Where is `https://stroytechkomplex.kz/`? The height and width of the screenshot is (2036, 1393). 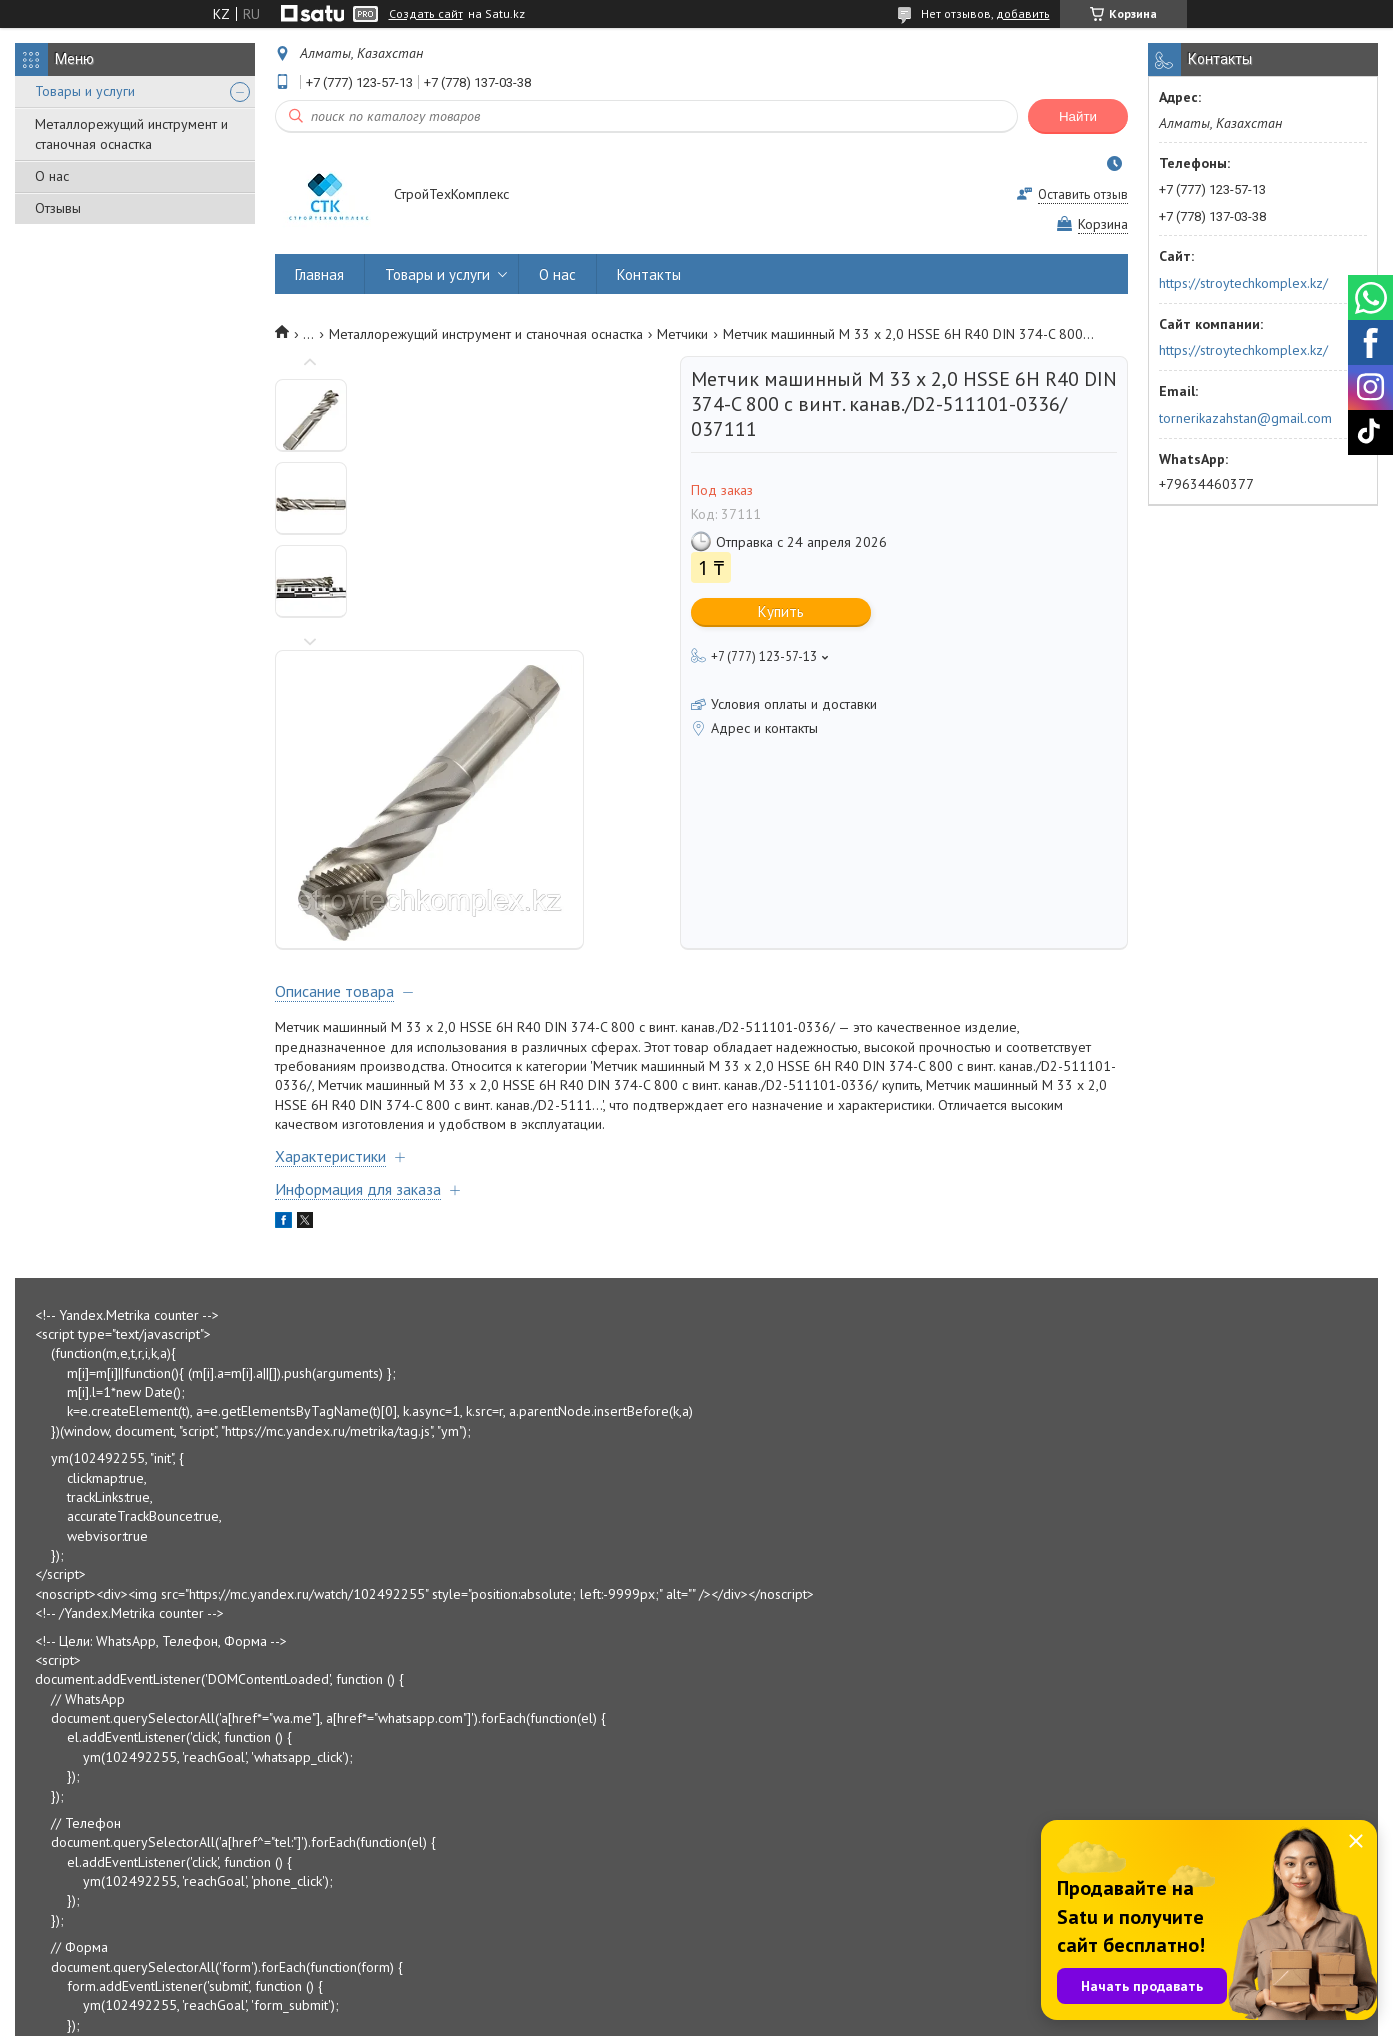 https://stroytechkomplex.kz/ is located at coordinates (1243, 283).